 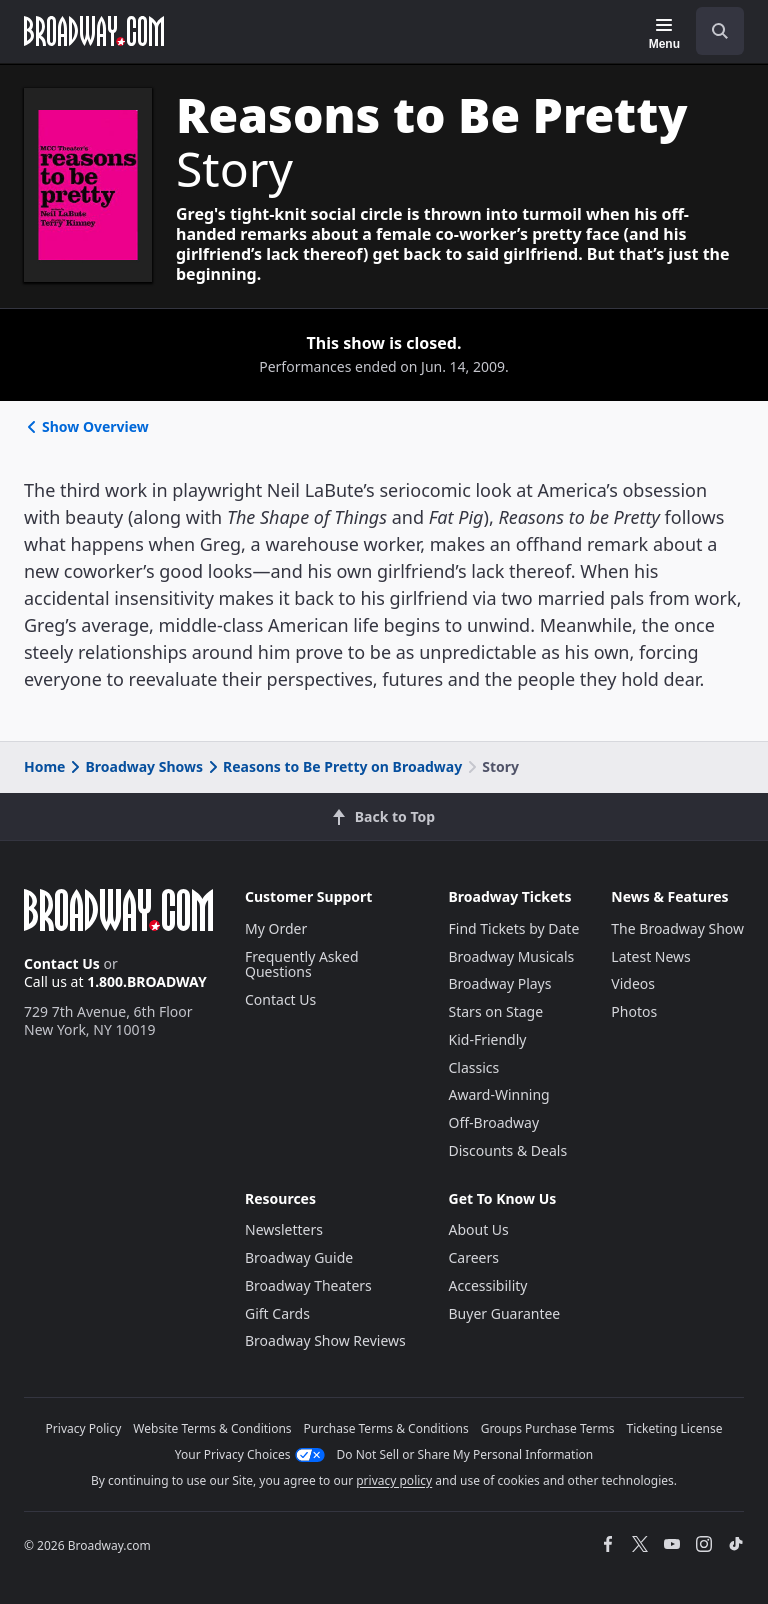 I want to click on Broadway Show Reviews, so click(x=325, y=1340).